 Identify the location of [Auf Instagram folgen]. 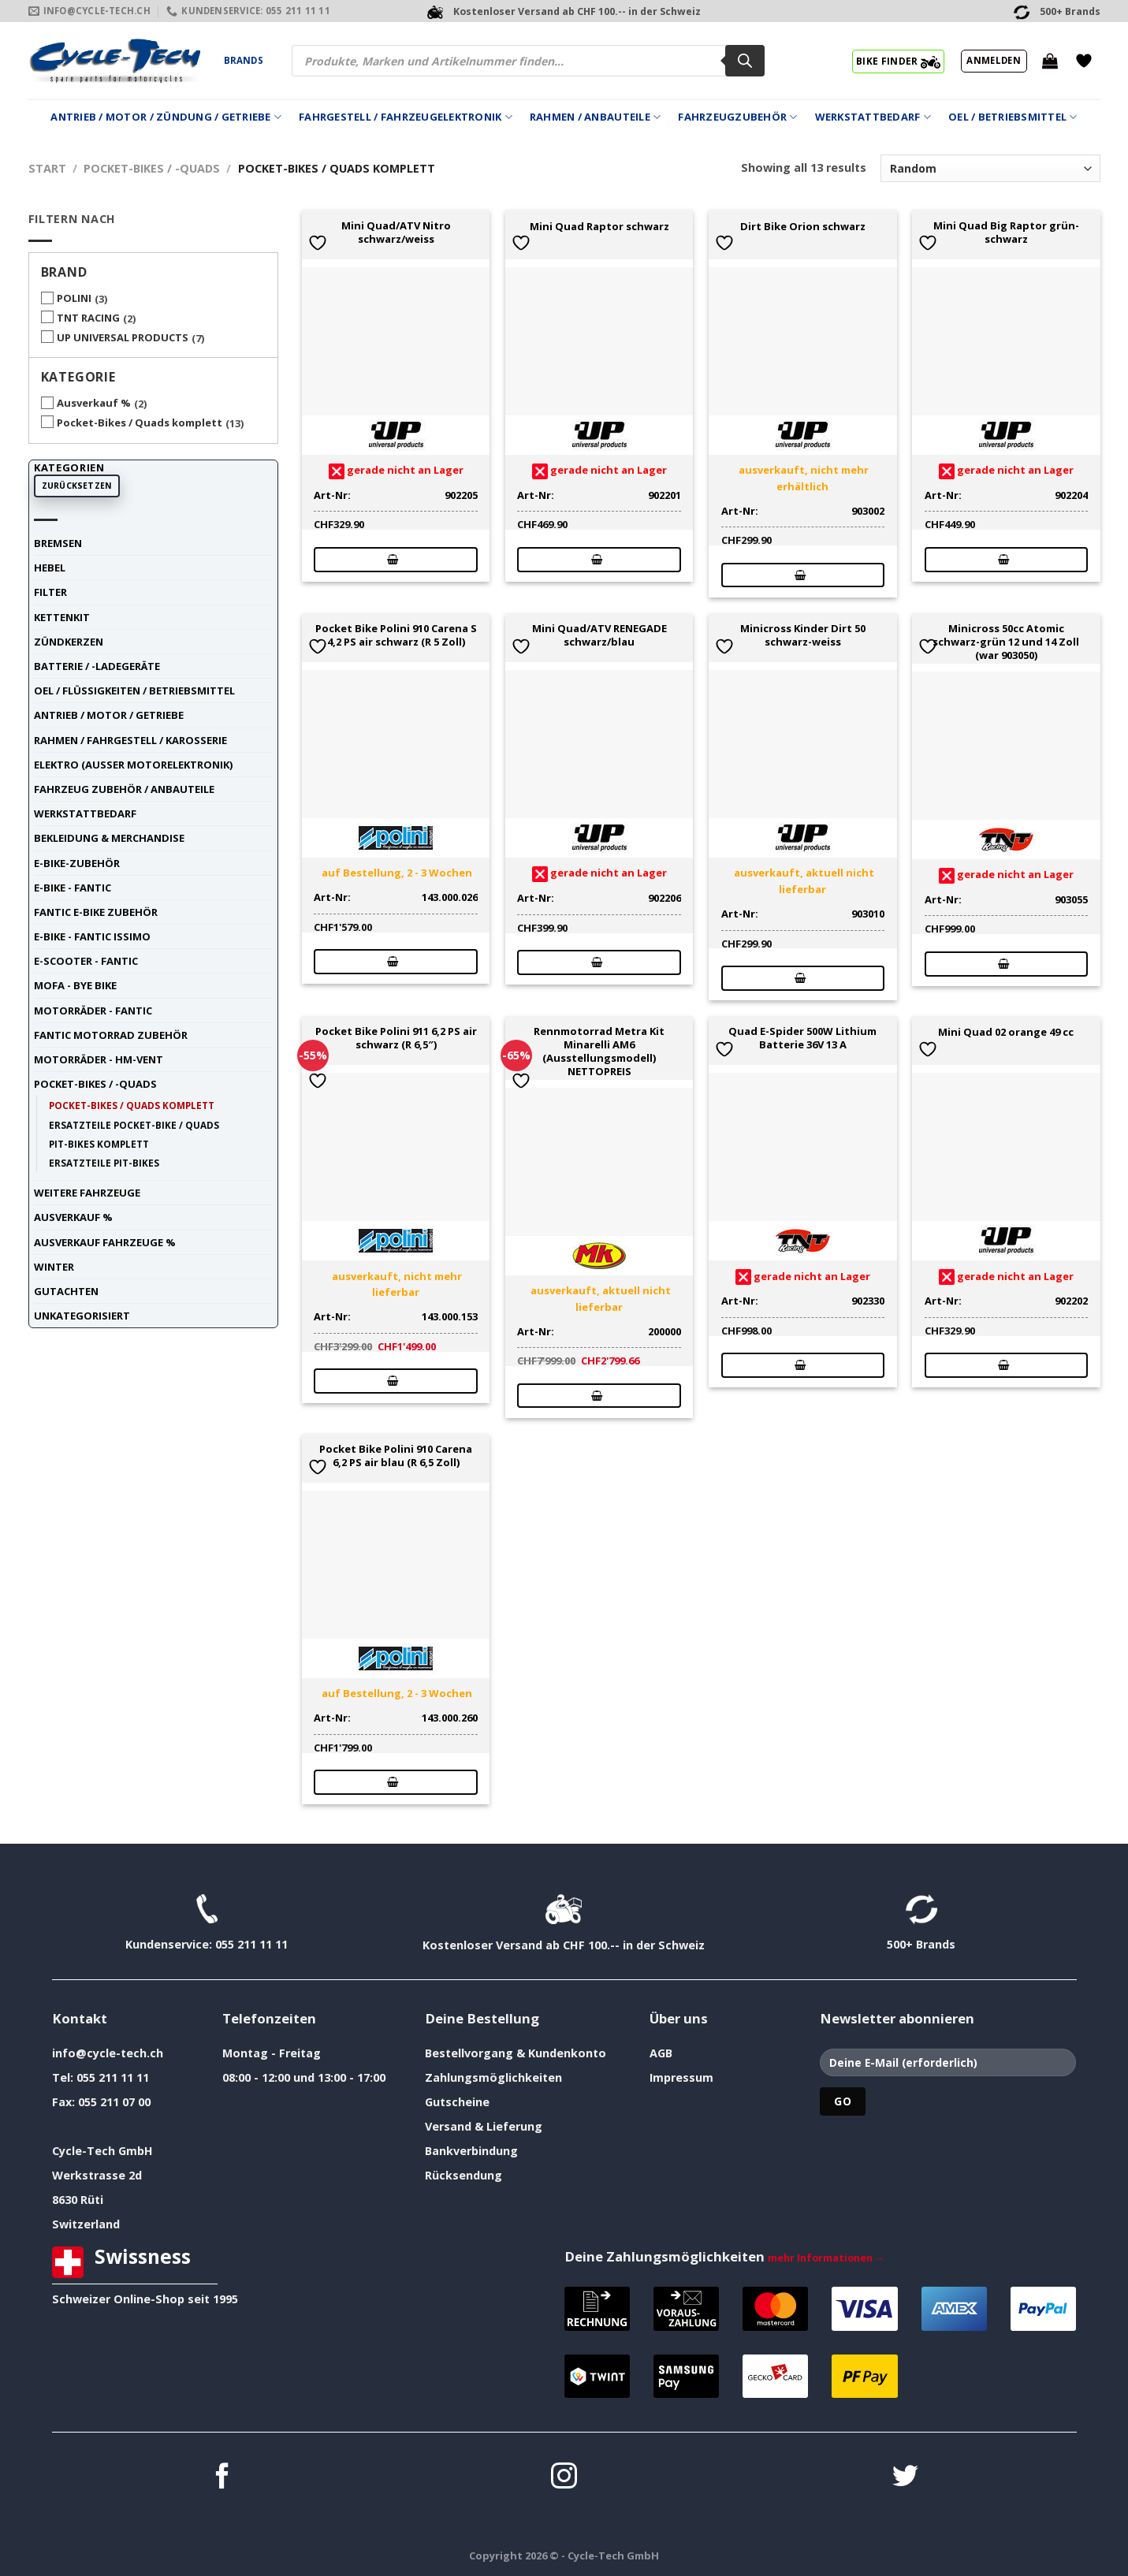
(564, 2477).